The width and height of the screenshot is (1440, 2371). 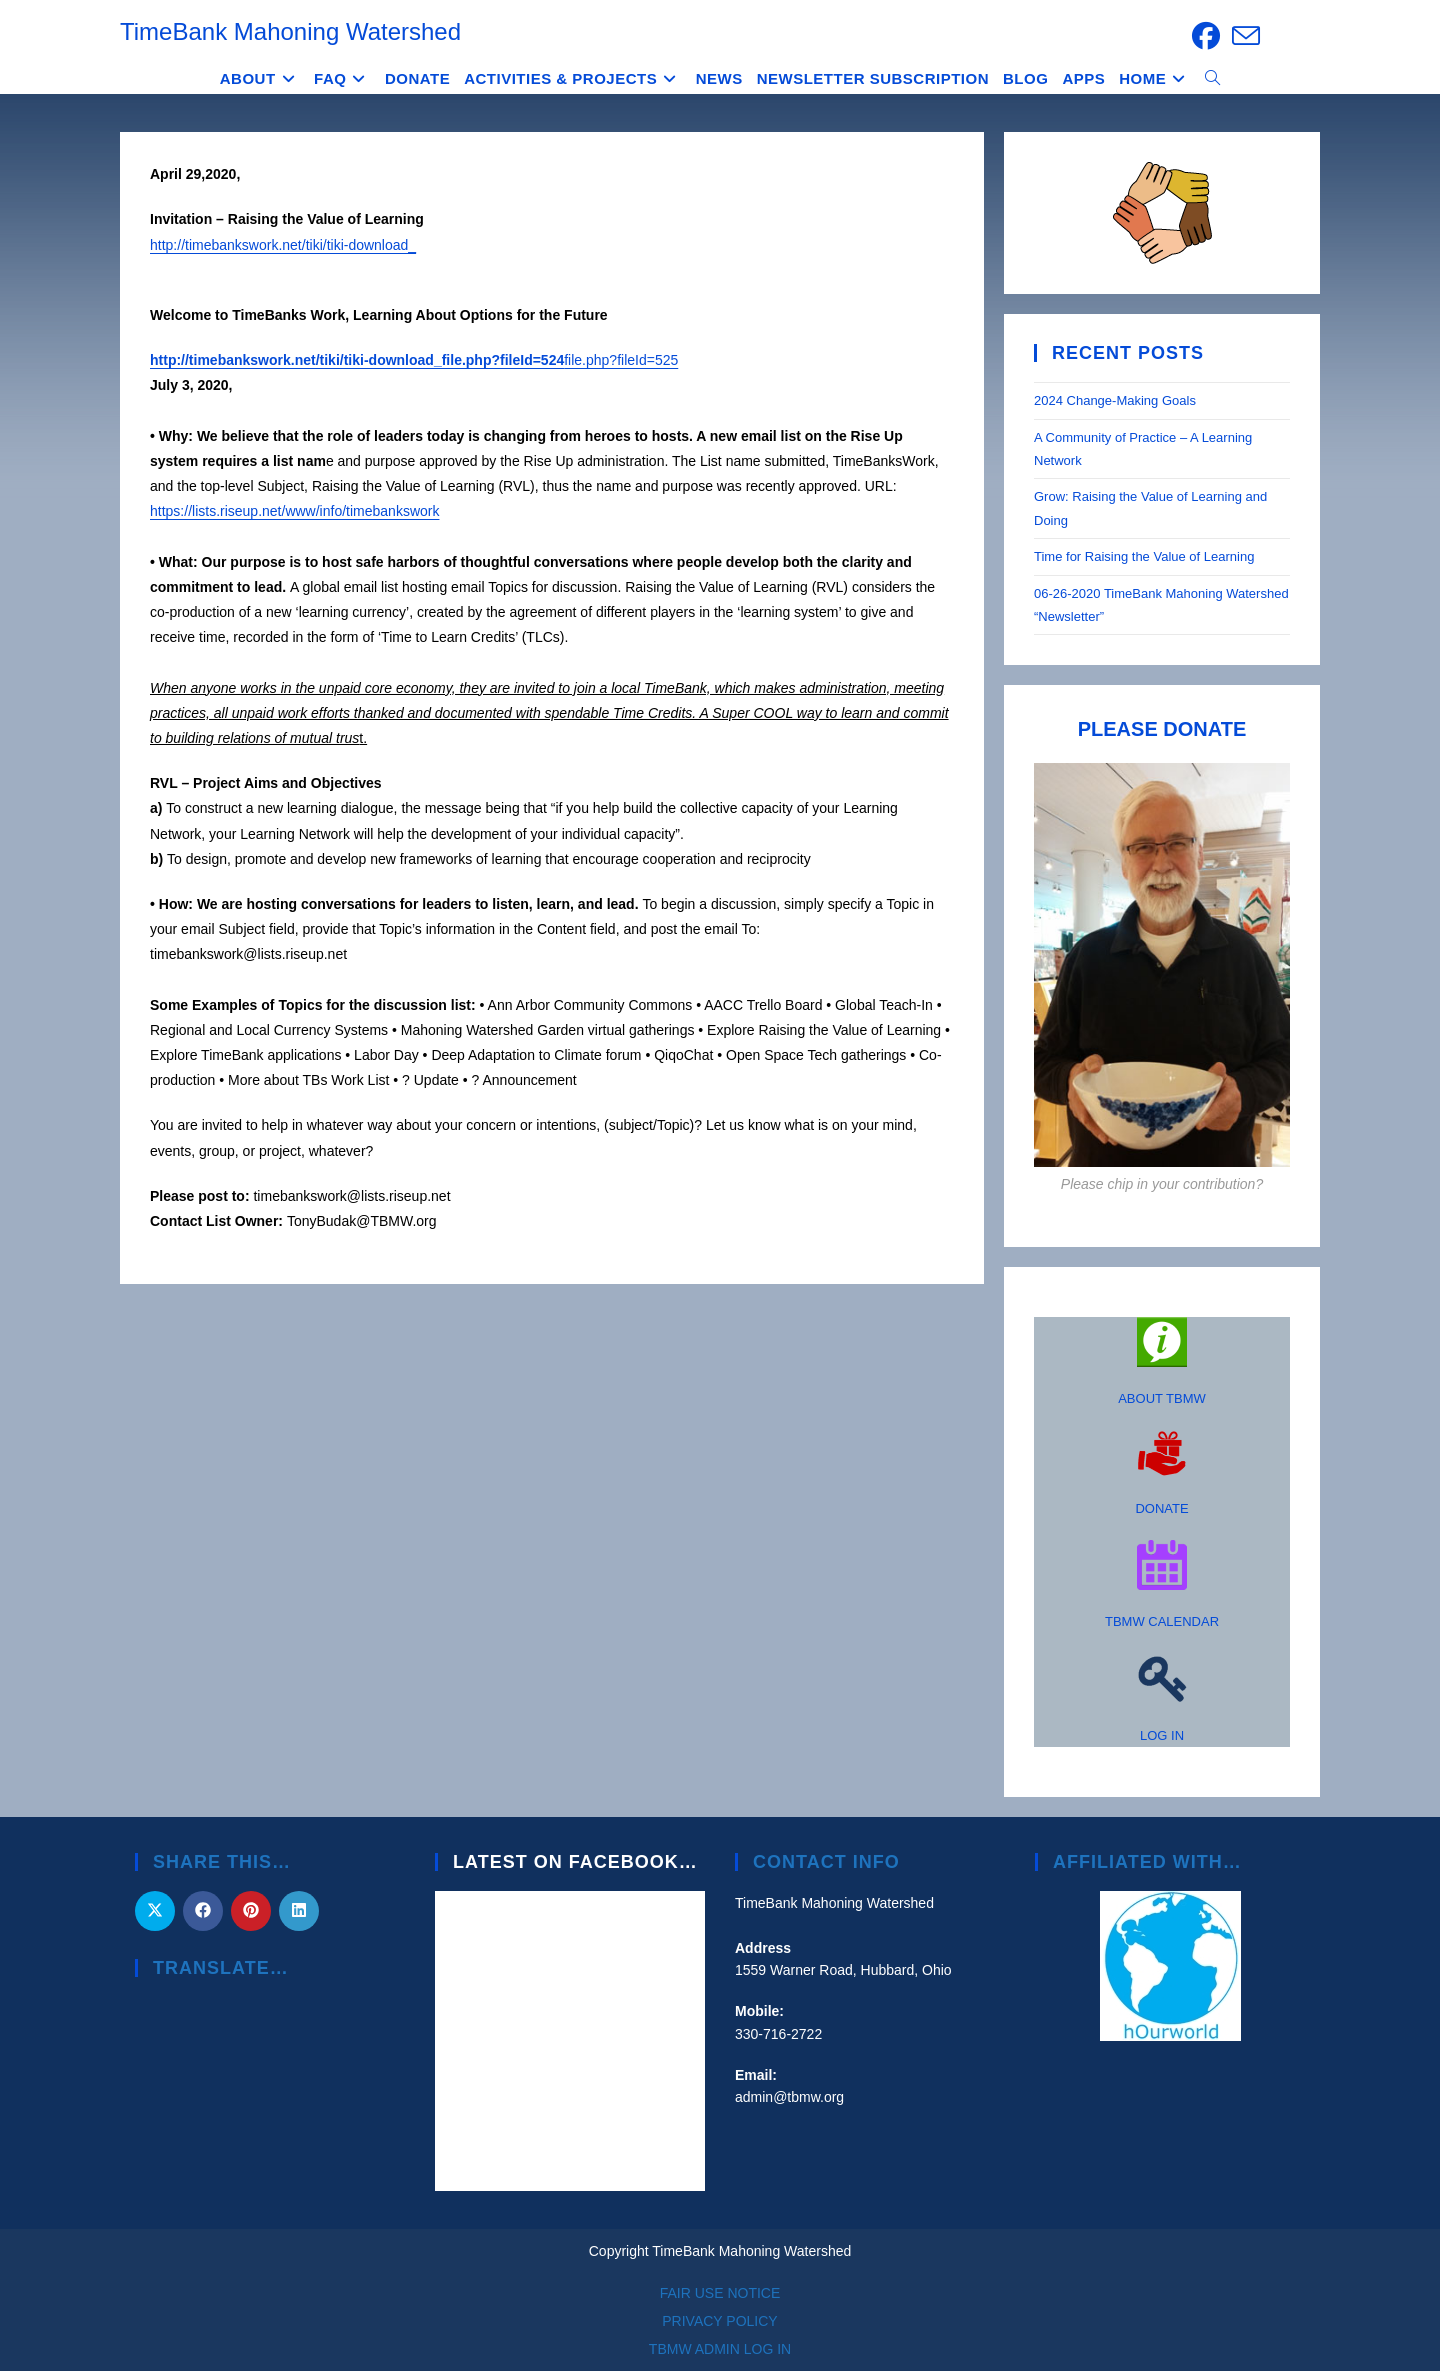 What do you see at coordinates (1146, 556) in the screenshot?
I see `Time for Raising the Value of Learning` at bounding box center [1146, 556].